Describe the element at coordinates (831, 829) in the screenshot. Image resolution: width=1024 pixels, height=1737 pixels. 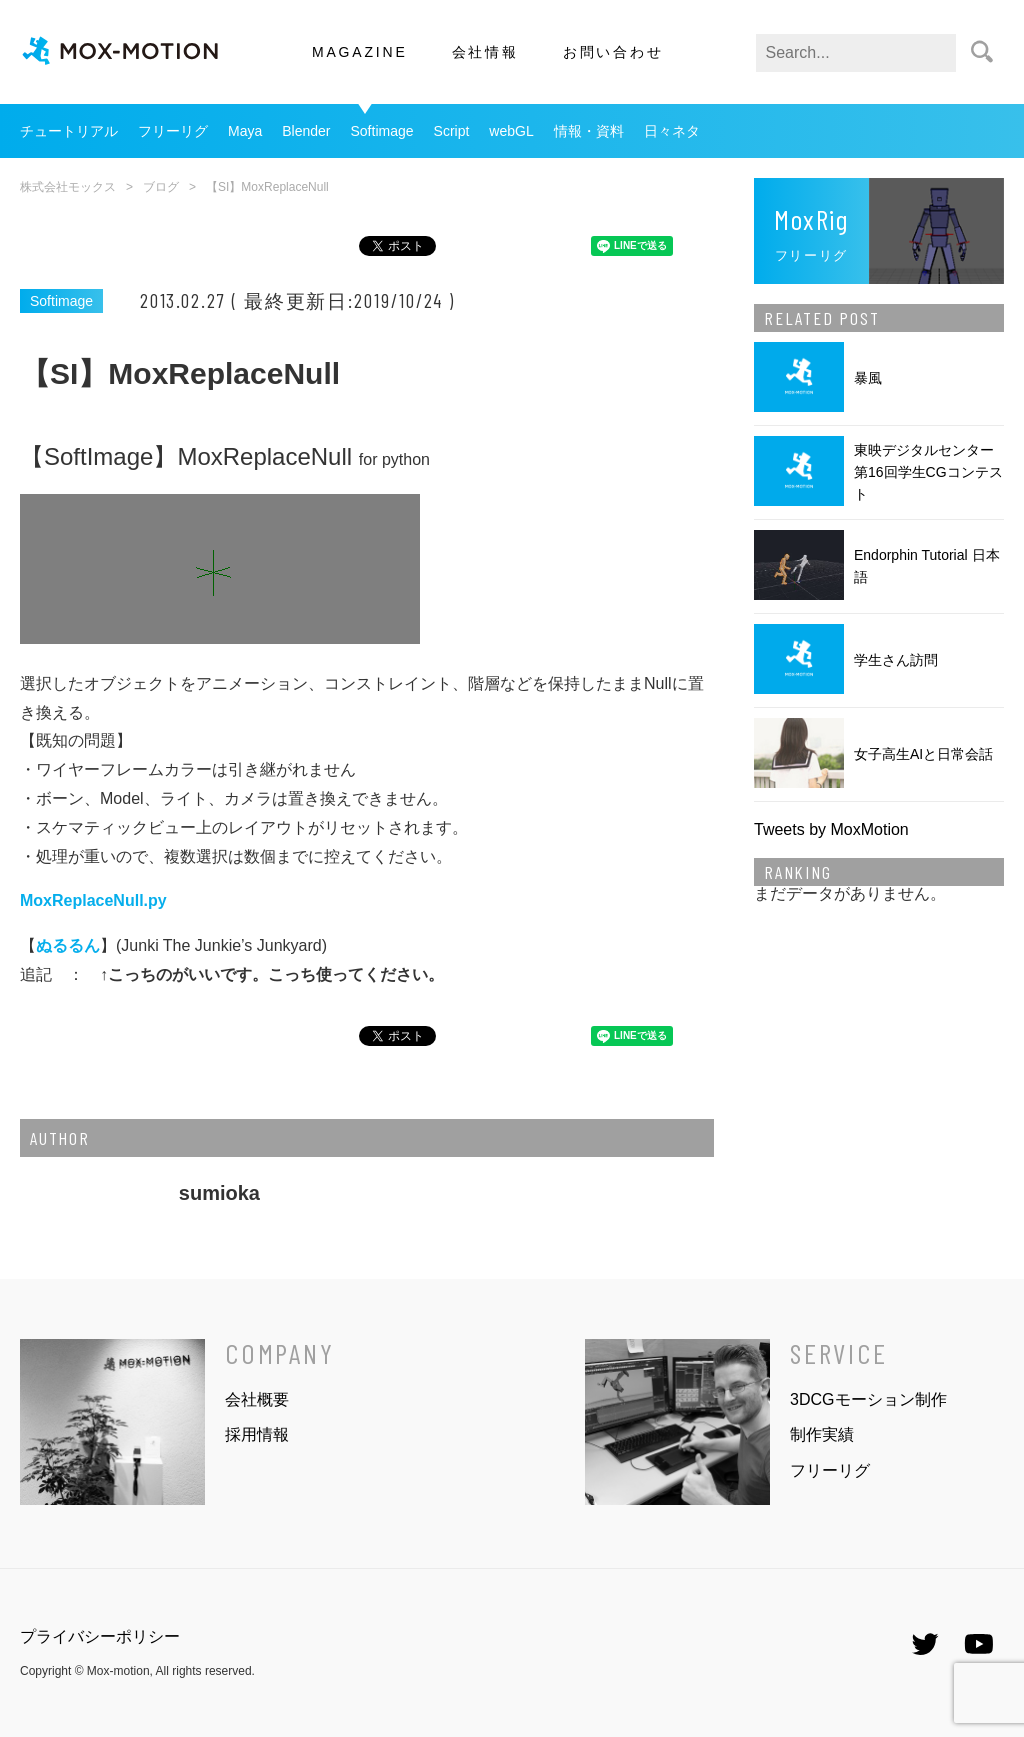
I see `Tweets by MoxMotion` at that location.